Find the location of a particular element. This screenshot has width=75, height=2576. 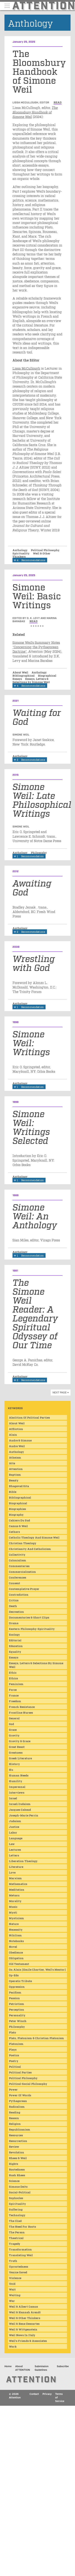

Subscribe is located at coordinates (63, 2366).